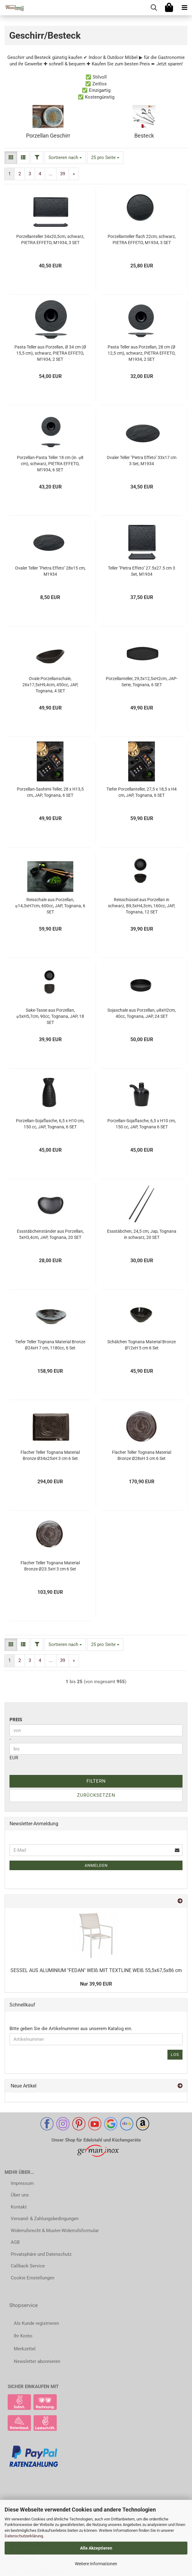  What do you see at coordinates (28, 2266) in the screenshot?
I see `Callback Service` at bounding box center [28, 2266].